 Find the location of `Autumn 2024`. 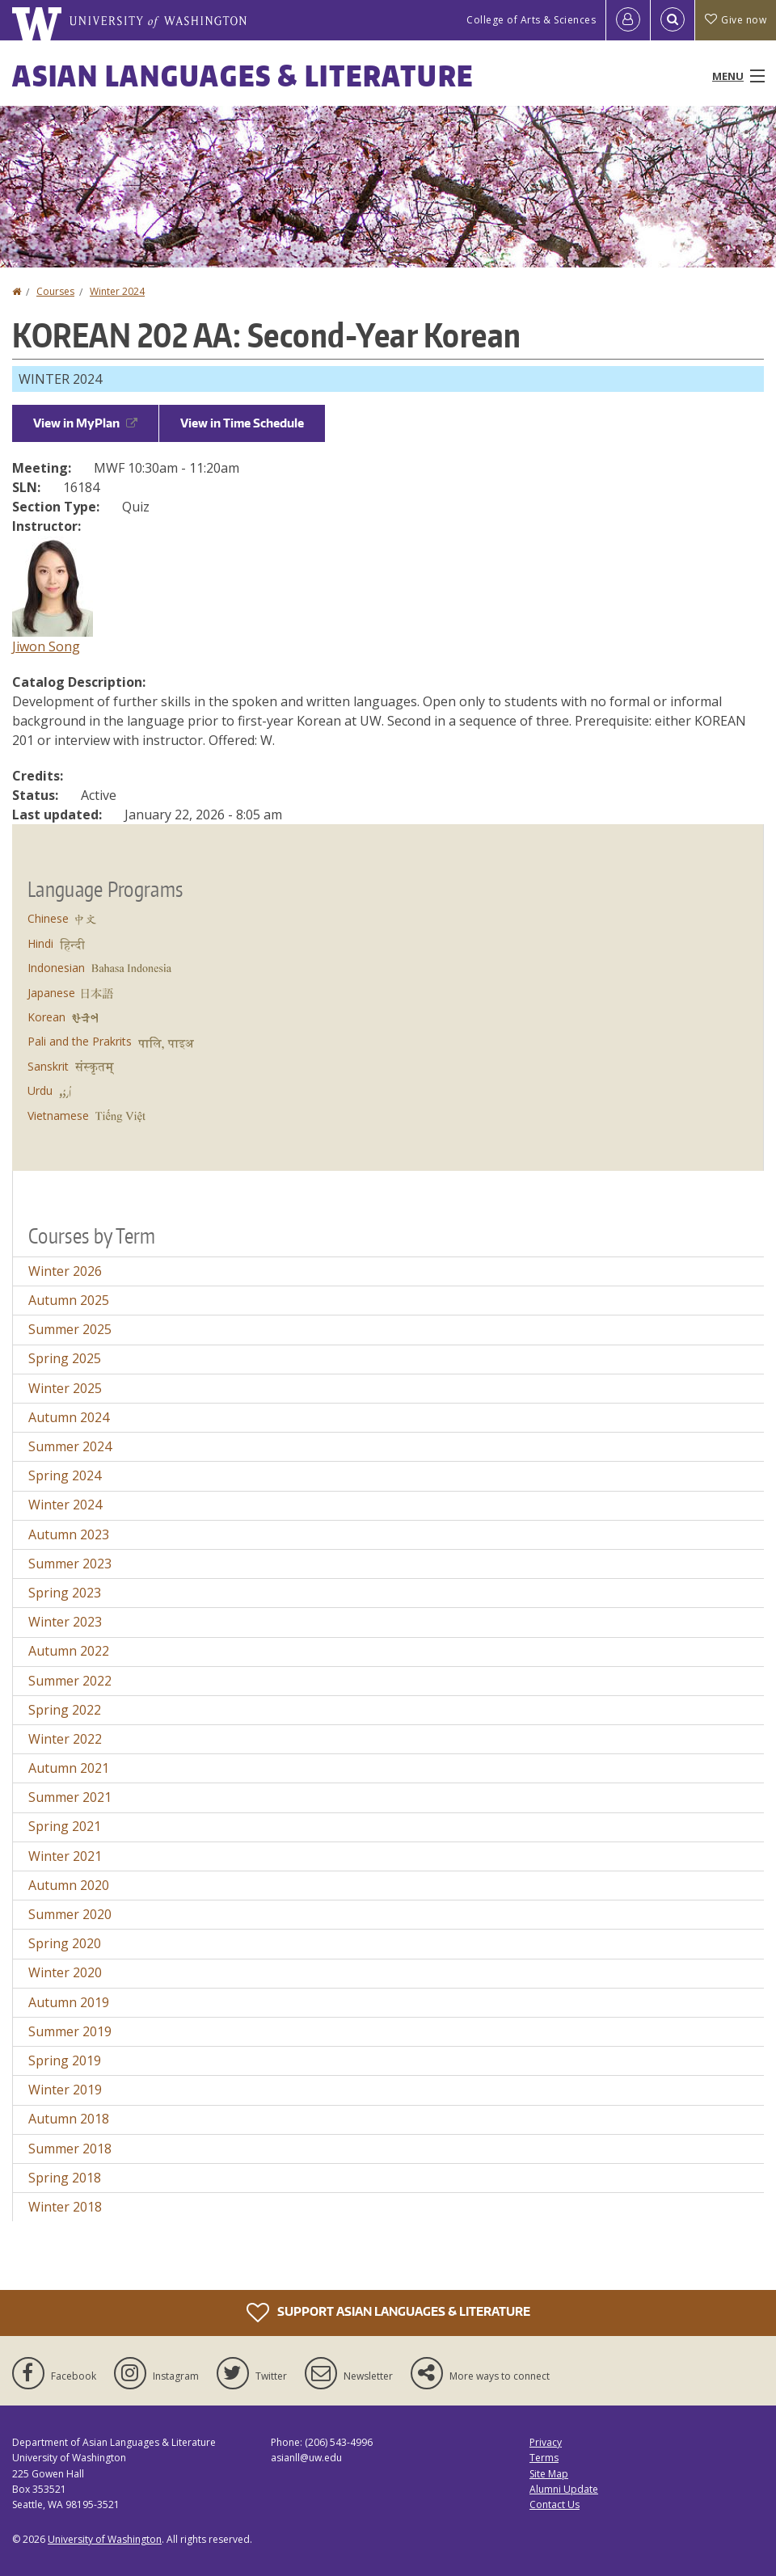

Autumn 2024 is located at coordinates (68, 1417).